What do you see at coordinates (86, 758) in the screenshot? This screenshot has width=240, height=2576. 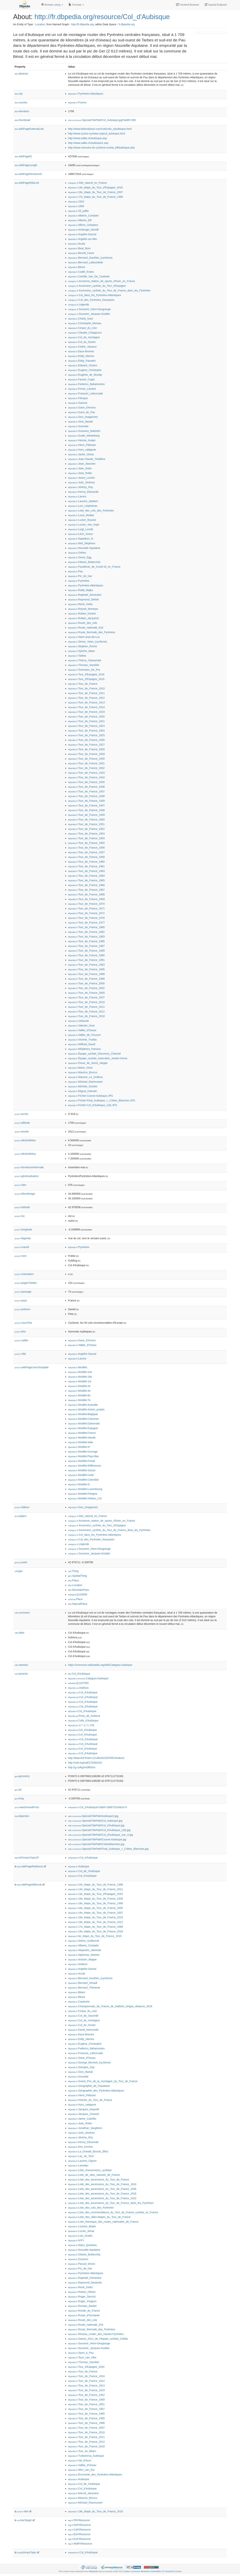 I see `:Tour_de_France_1930` at bounding box center [86, 758].